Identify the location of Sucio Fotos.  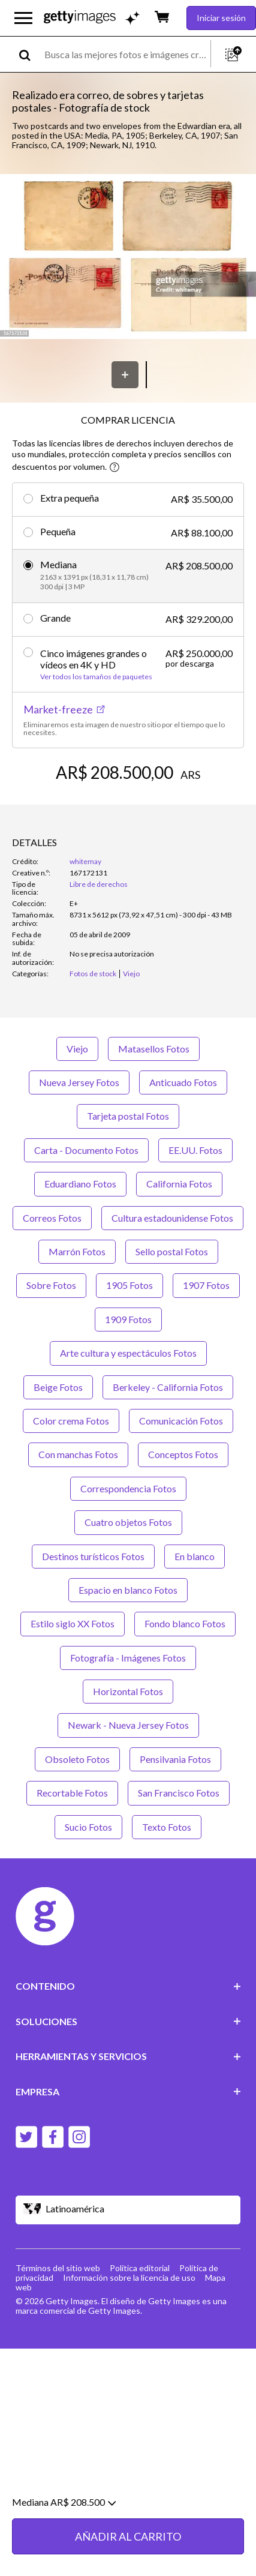
(88, 1827).